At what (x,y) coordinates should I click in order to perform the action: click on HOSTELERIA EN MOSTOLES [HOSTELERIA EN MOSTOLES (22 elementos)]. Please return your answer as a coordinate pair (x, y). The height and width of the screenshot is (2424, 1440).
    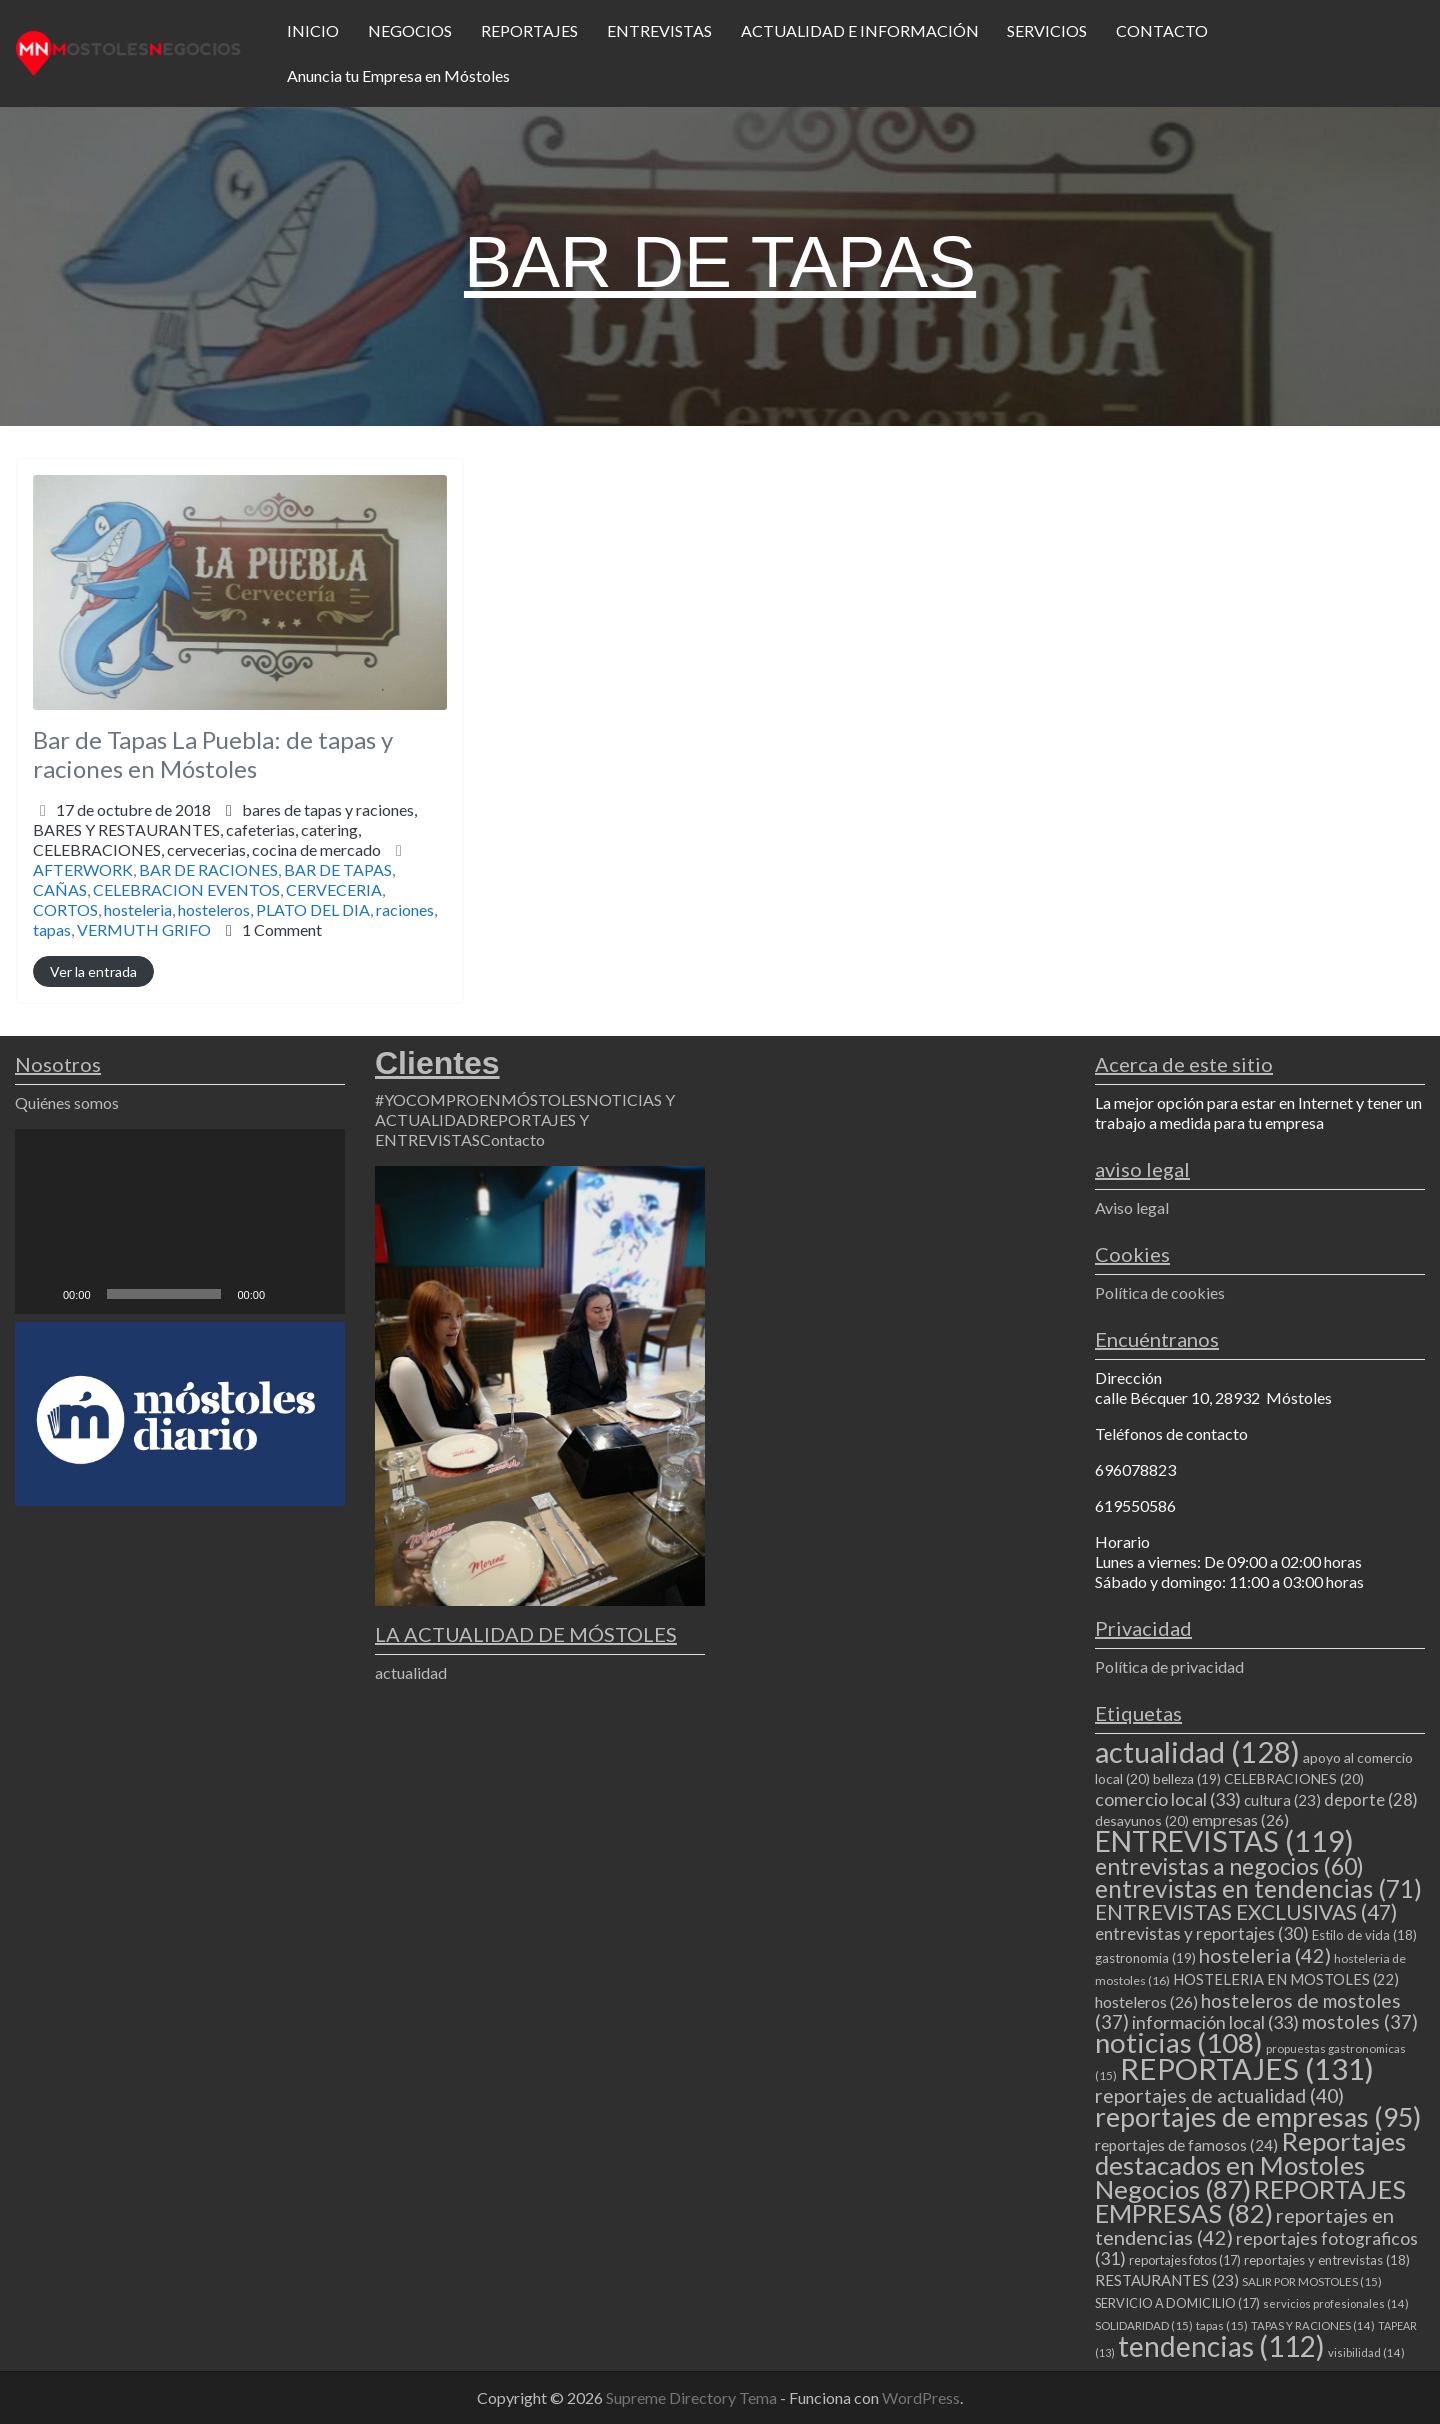
    Looking at the image, I should click on (1286, 1979).